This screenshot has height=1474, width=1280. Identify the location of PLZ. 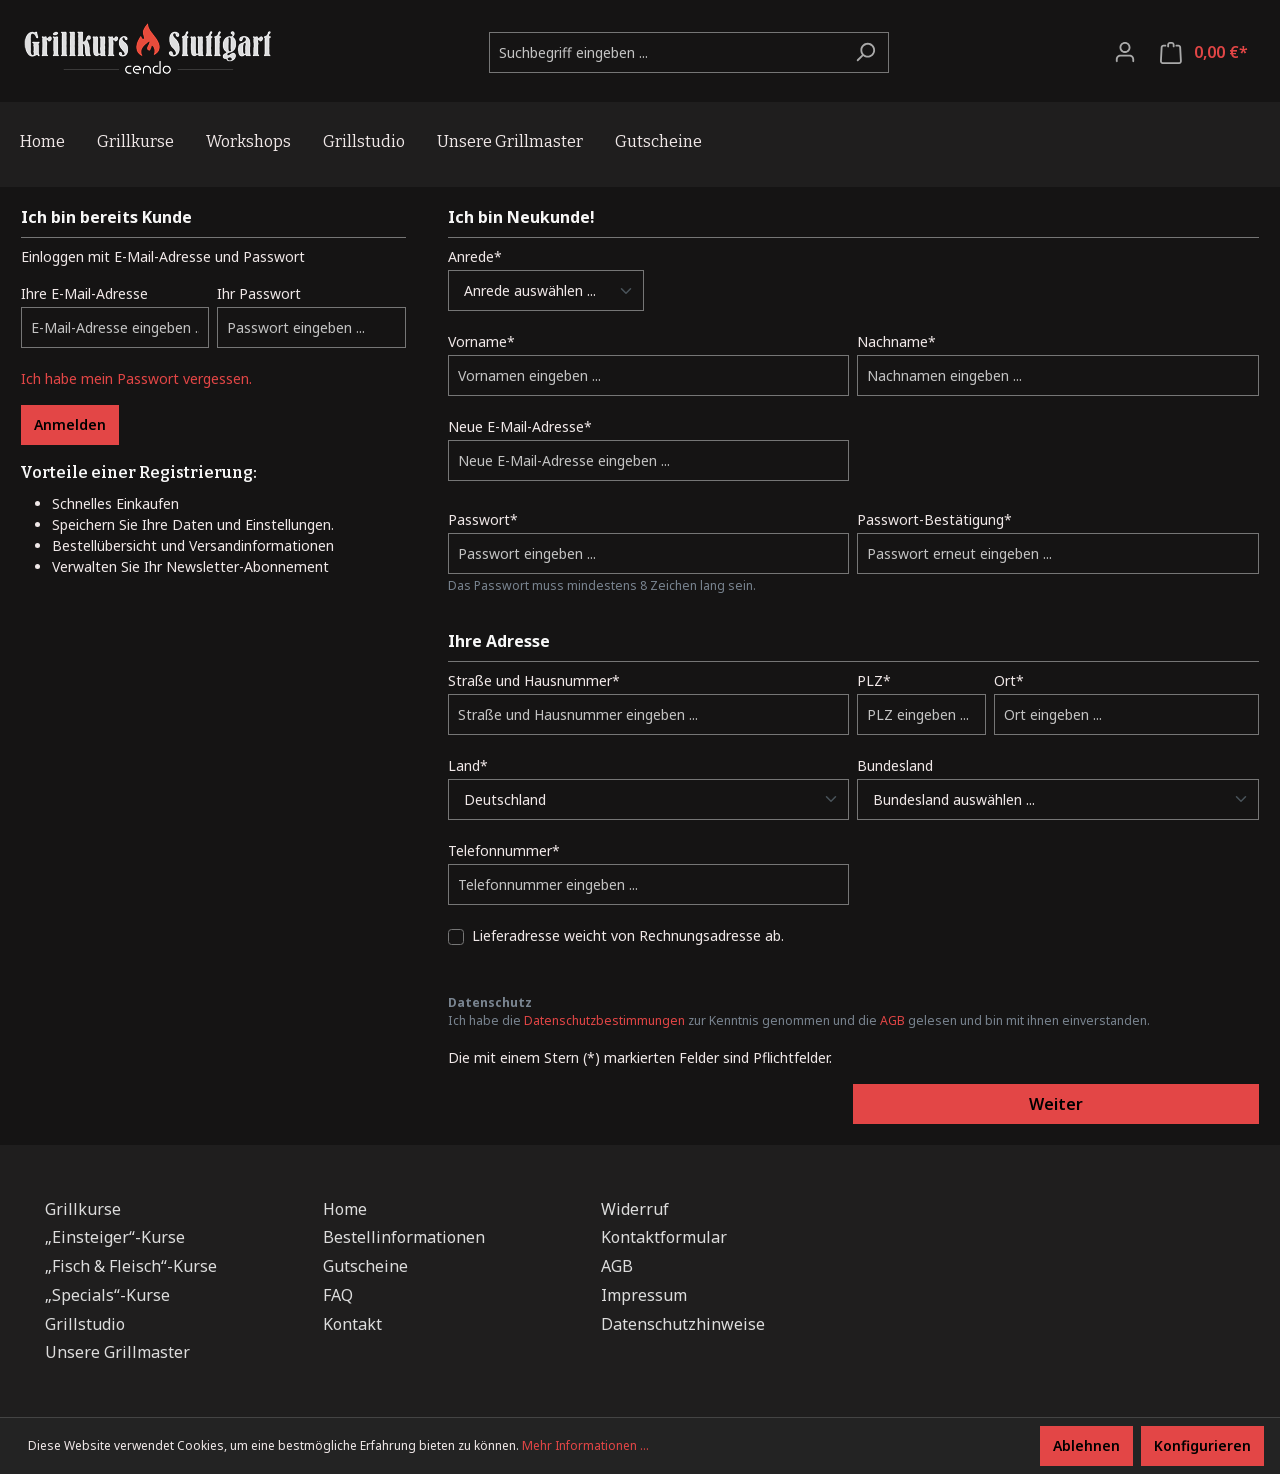
(874, 680).